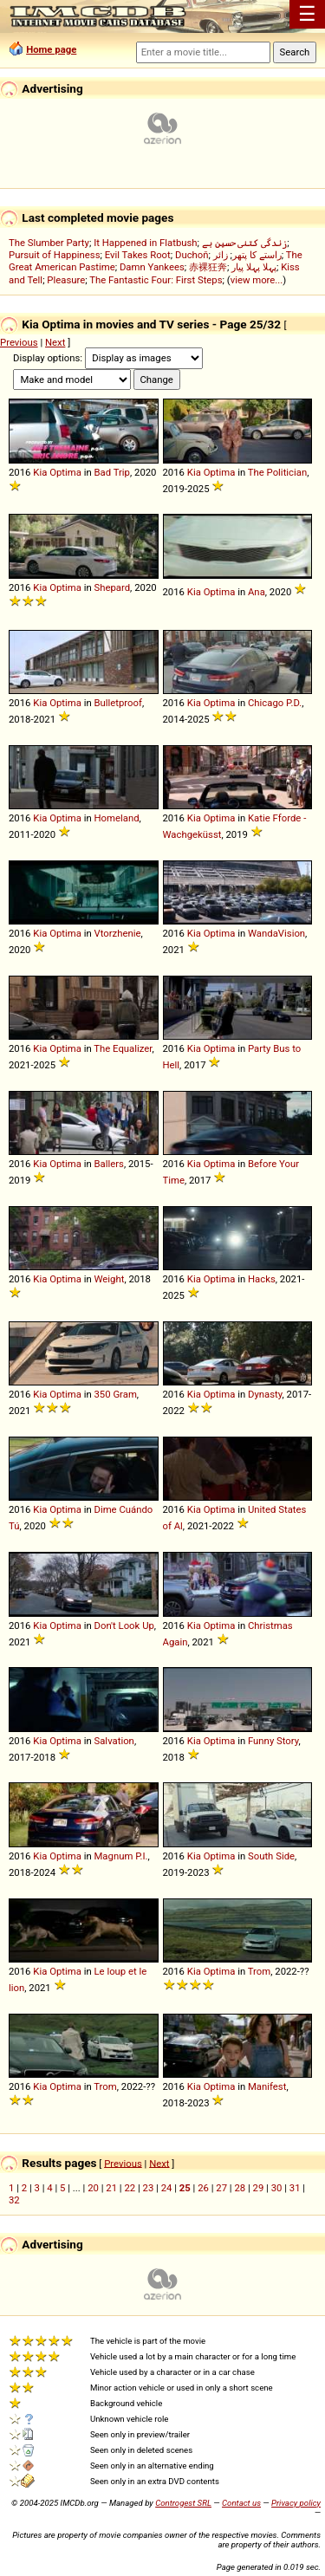 This screenshot has width=325, height=2576. What do you see at coordinates (116, 818) in the screenshot?
I see `Homeland` at bounding box center [116, 818].